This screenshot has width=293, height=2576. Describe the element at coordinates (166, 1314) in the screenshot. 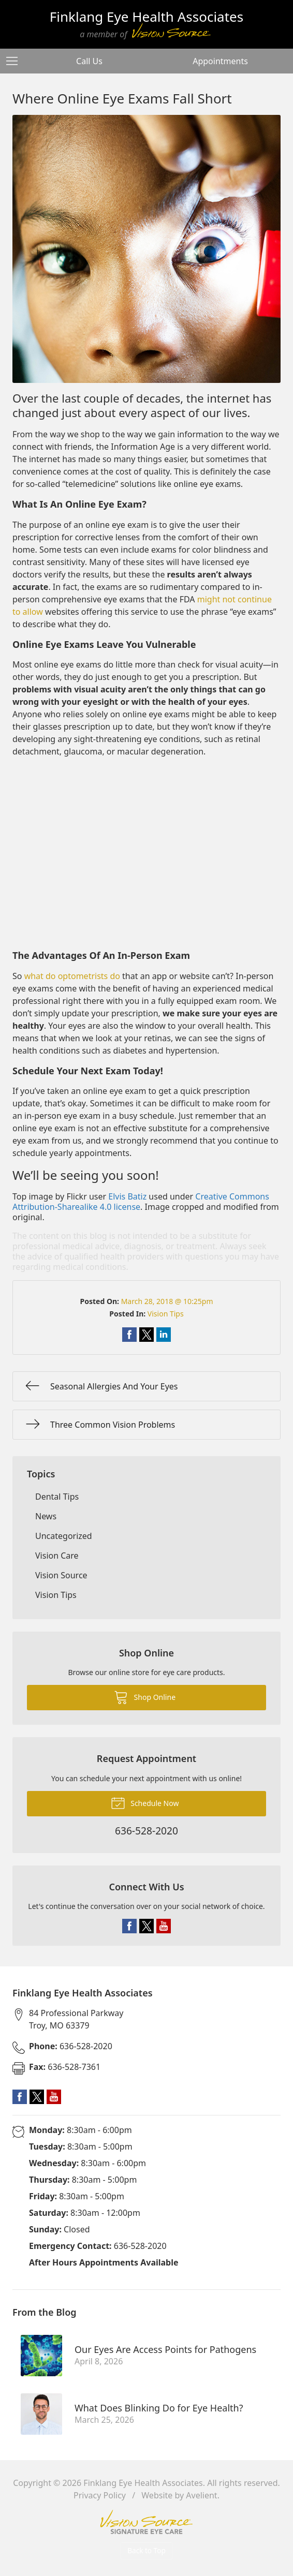

I see `Vision Tips` at that location.